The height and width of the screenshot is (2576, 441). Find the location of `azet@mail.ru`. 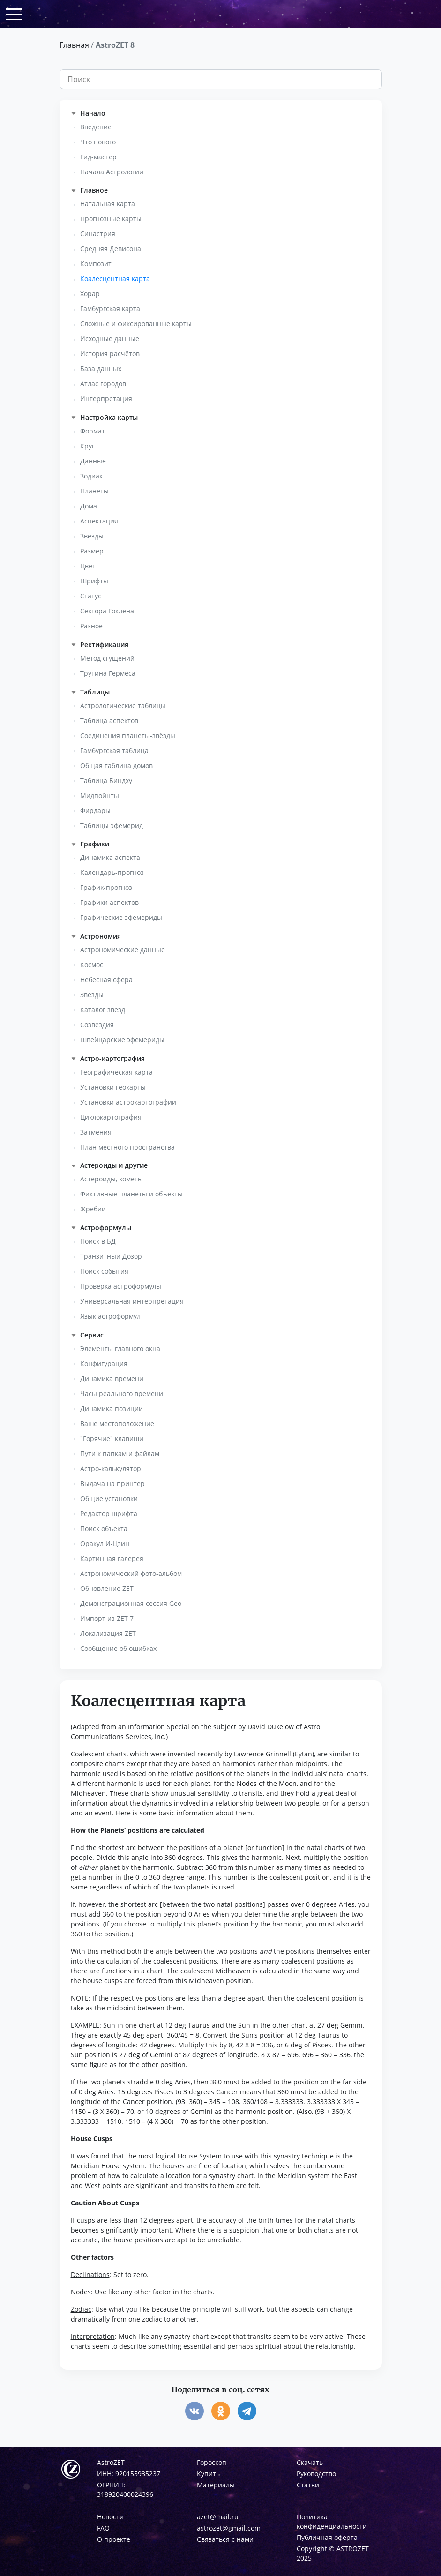

azet@mail.ru is located at coordinates (218, 2516).